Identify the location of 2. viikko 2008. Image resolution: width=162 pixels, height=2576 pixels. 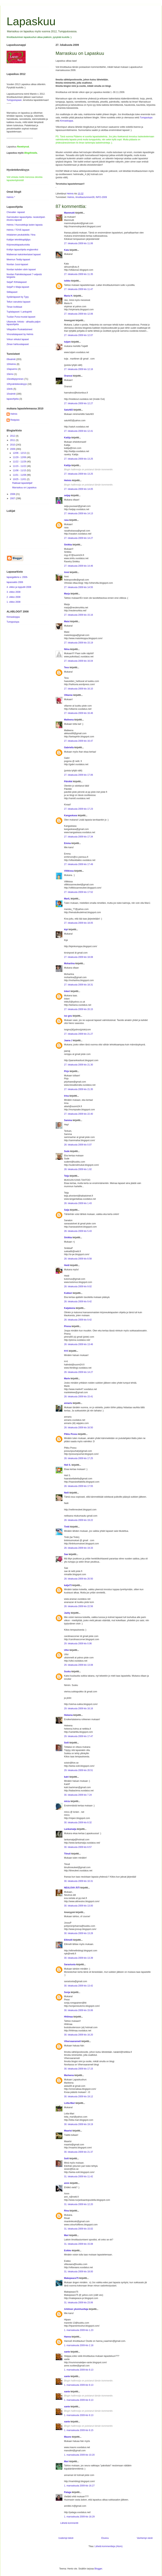
(13, 597).